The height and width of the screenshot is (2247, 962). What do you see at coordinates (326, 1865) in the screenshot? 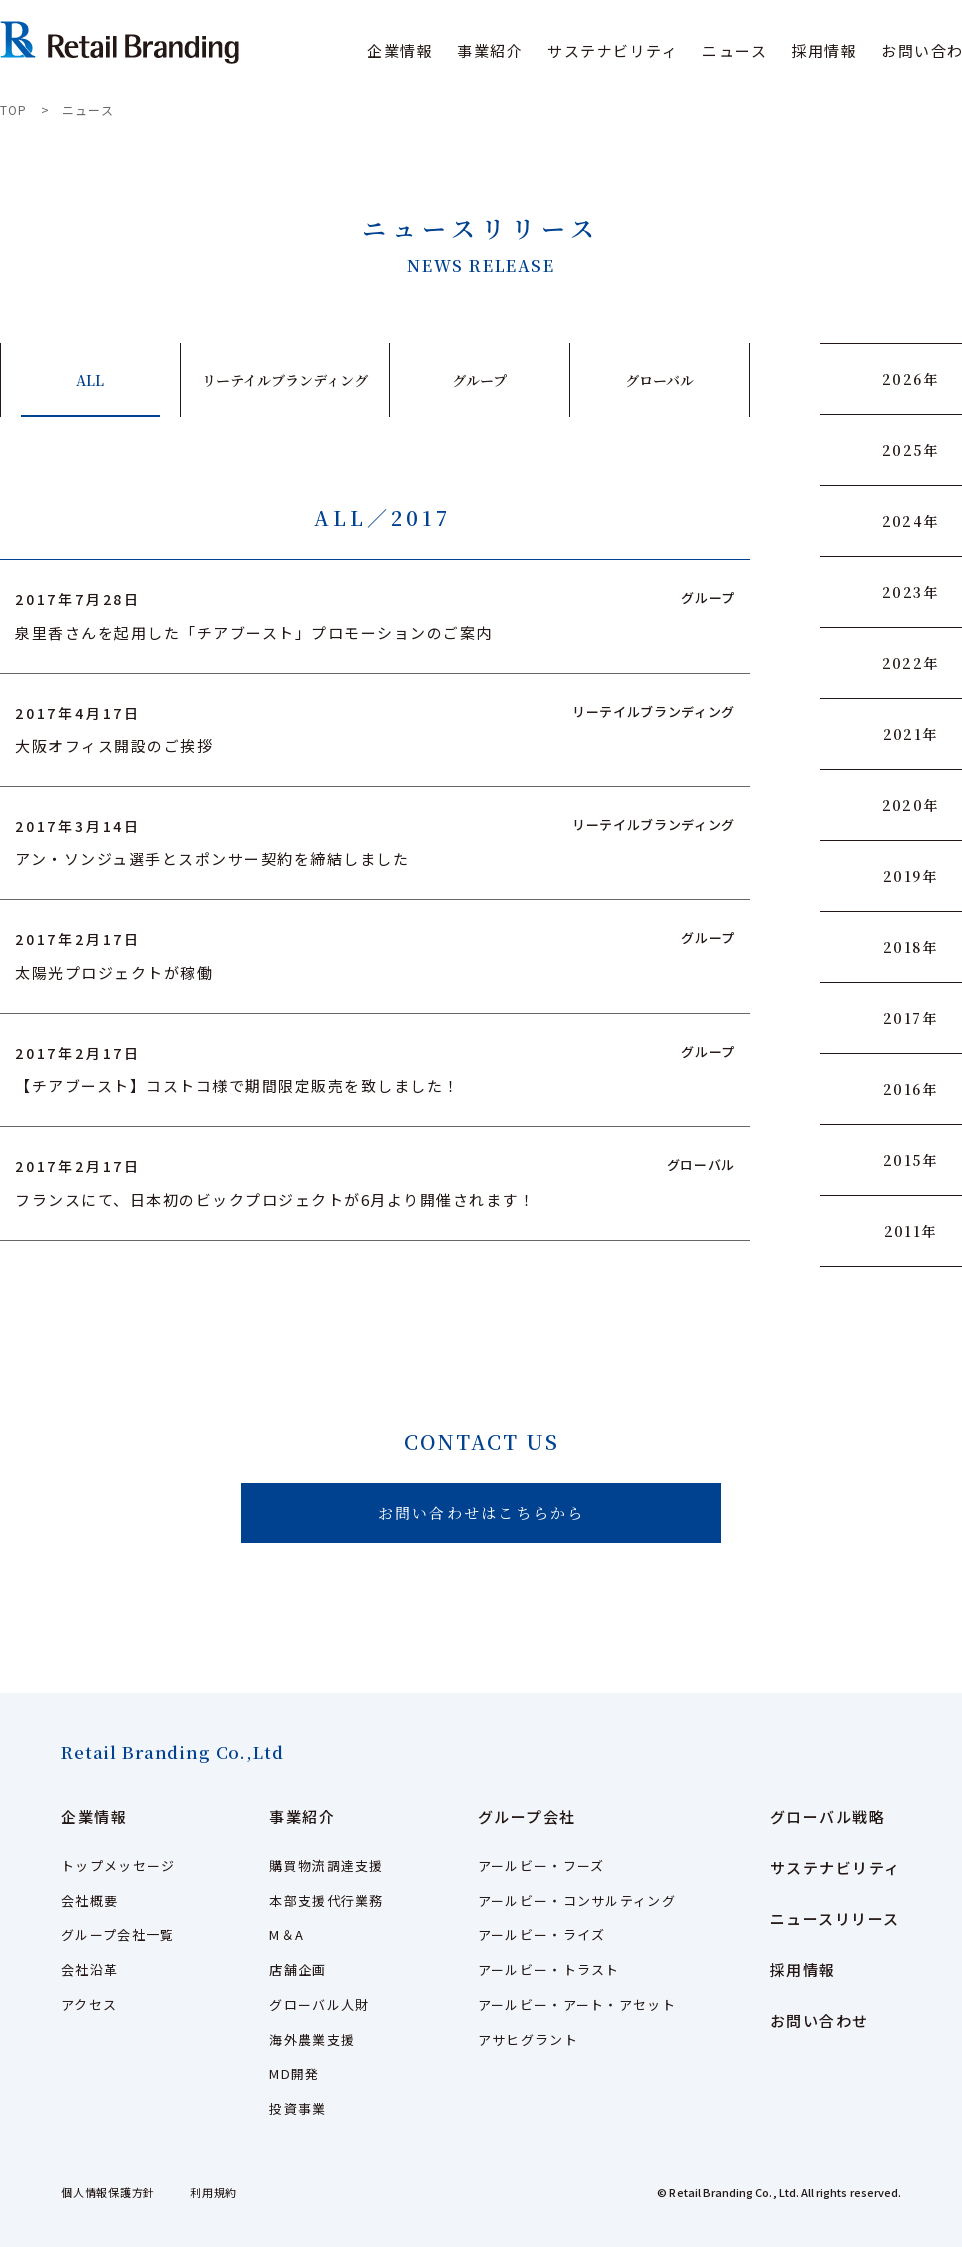
I see `購買物流調達支援` at bounding box center [326, 1865].